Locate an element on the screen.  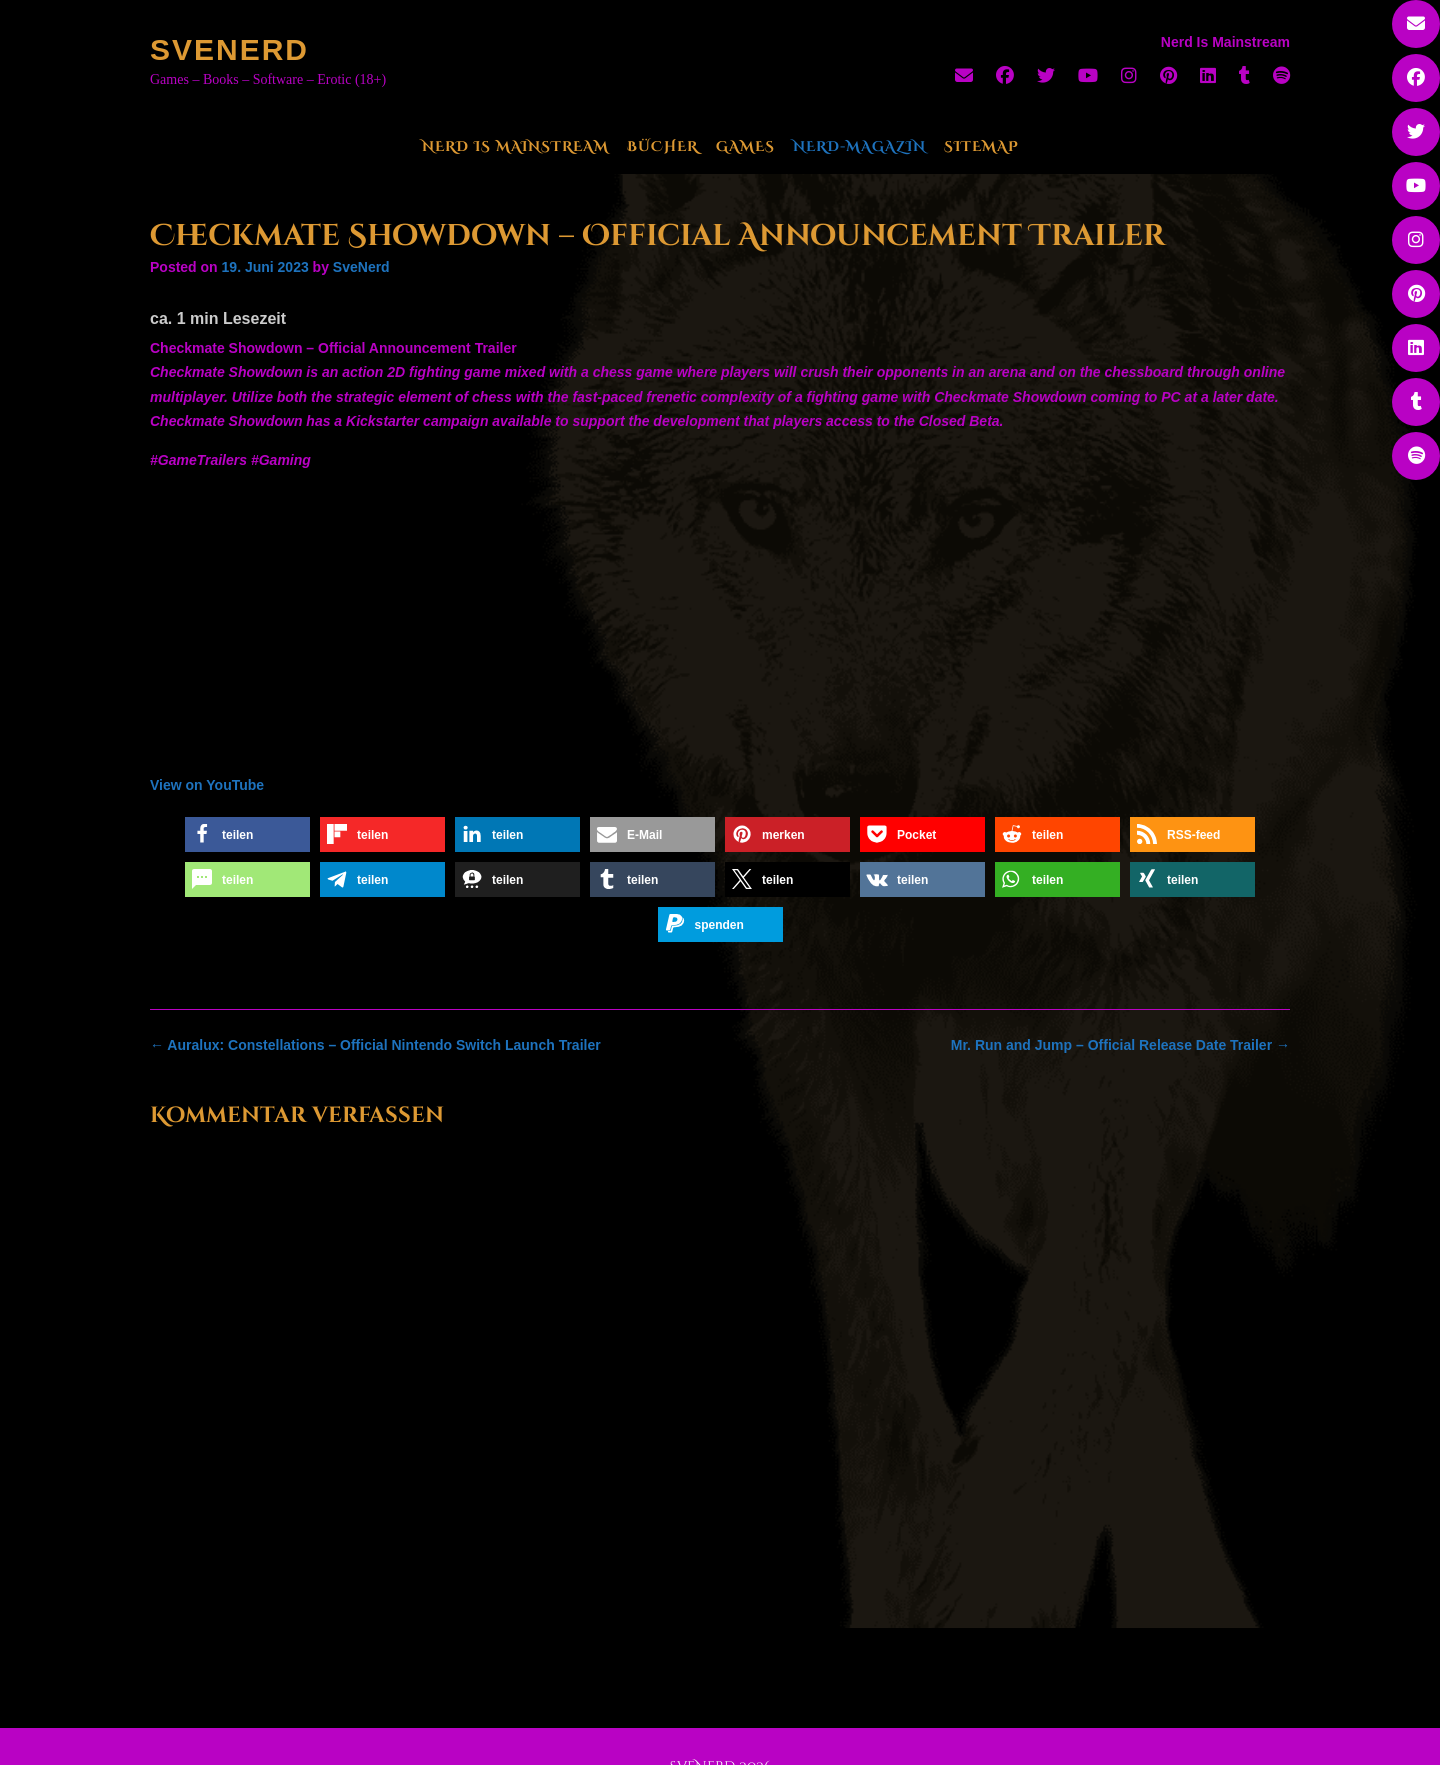
Nerd Is Mainstream is located at coordinates (515, 146).